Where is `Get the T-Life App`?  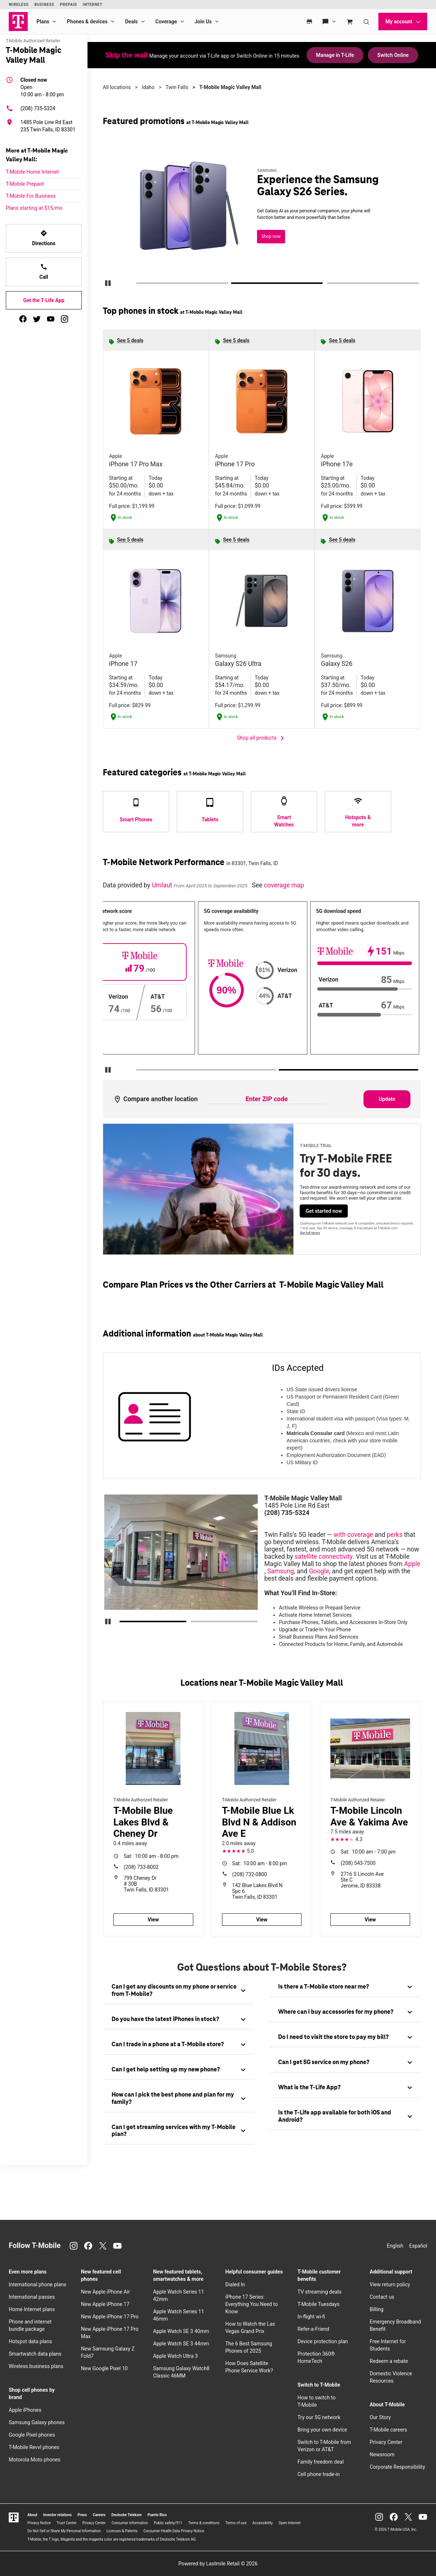 Get the T-Life App is located at coordinates (43, 300).